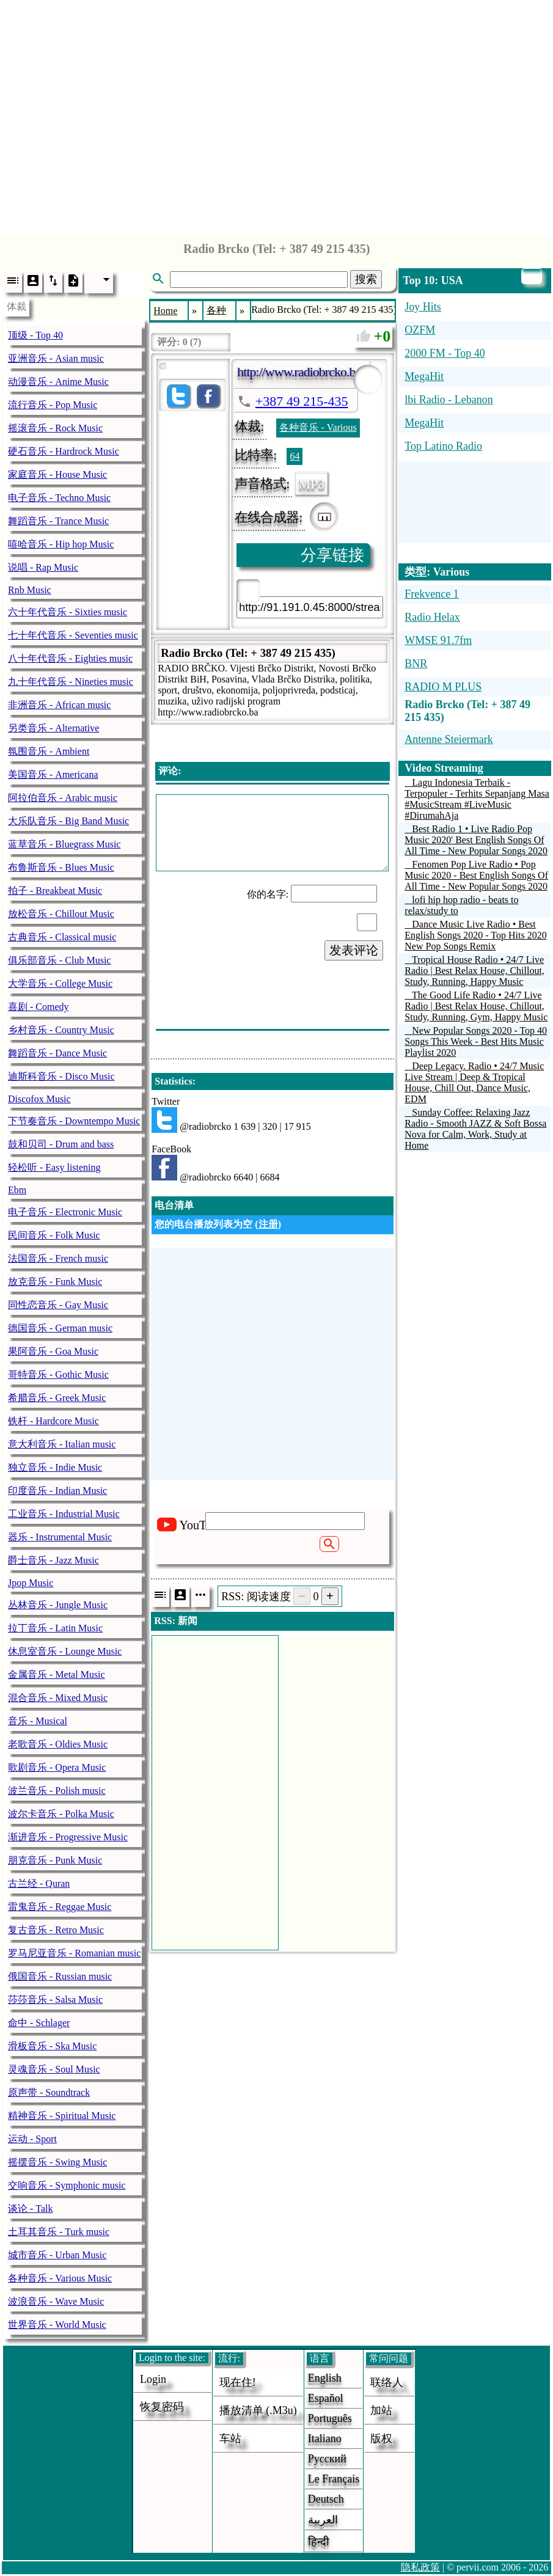 Image resolution: width=553 pixels, height=2576 pixels. I want to click on 波浪音乐 - Wave Music, so click(56, 2301).